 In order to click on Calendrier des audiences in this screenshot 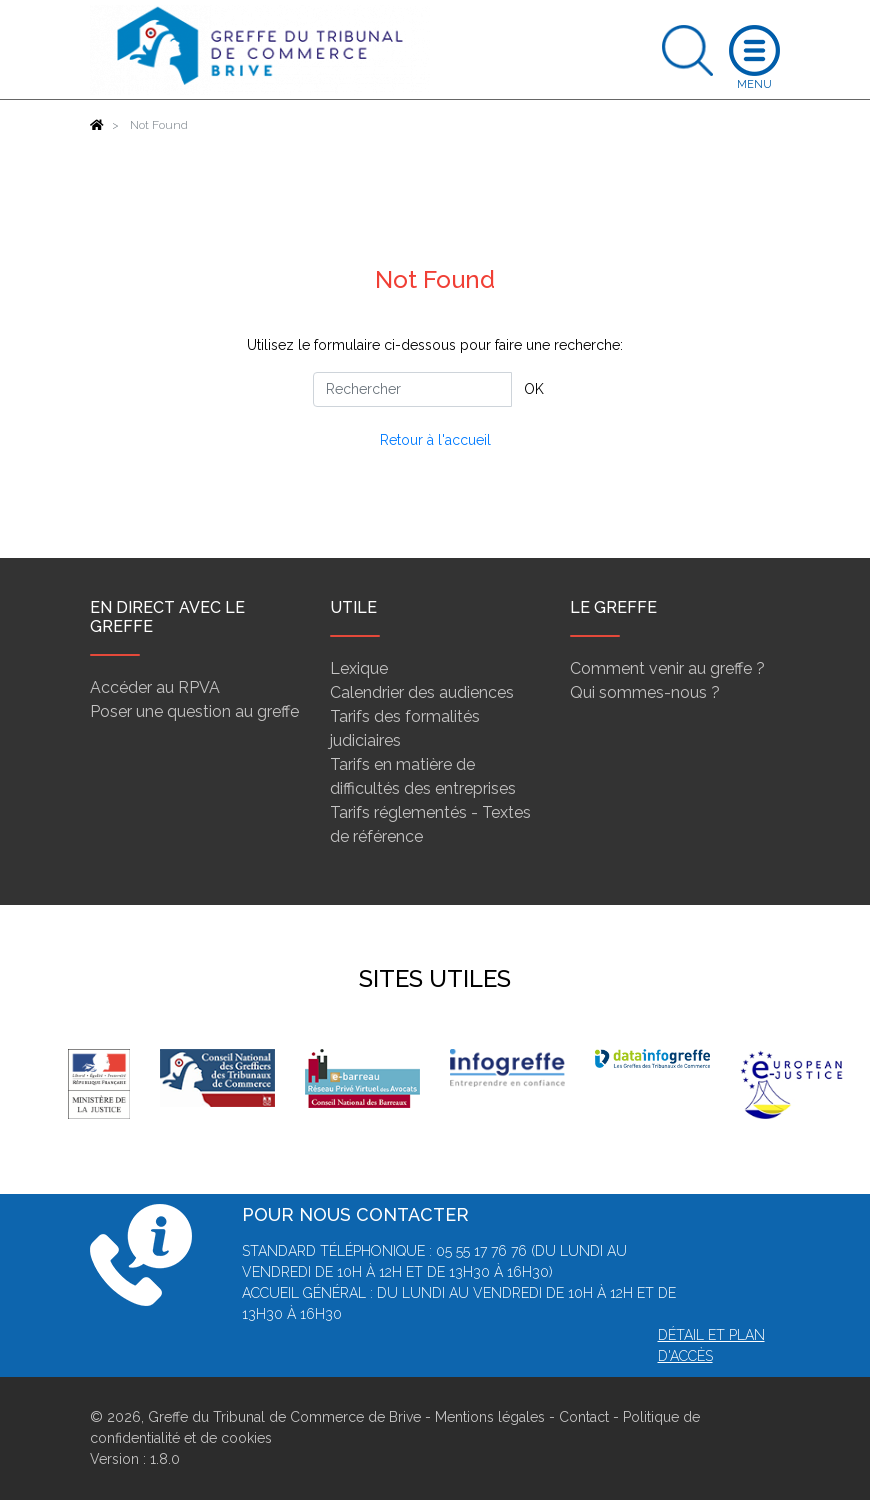, I will do `click(422, 692)`.